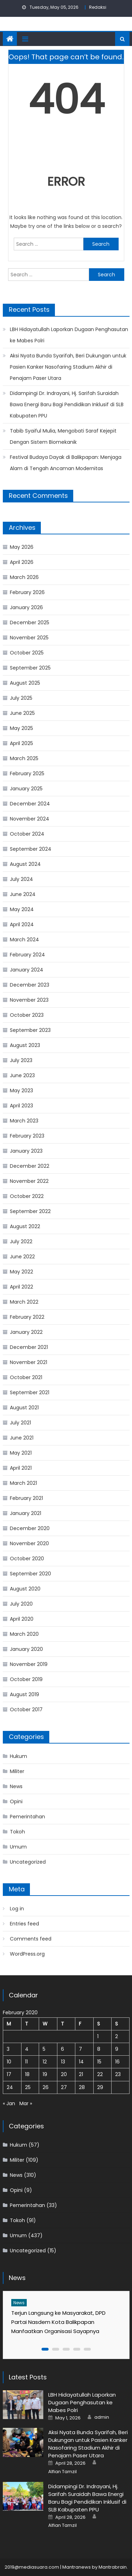 The width and height of the screenshot is (132, 2576). Describe the element at coordinates (21, 1286) in the screenshot. I see `April 2022` at that location.